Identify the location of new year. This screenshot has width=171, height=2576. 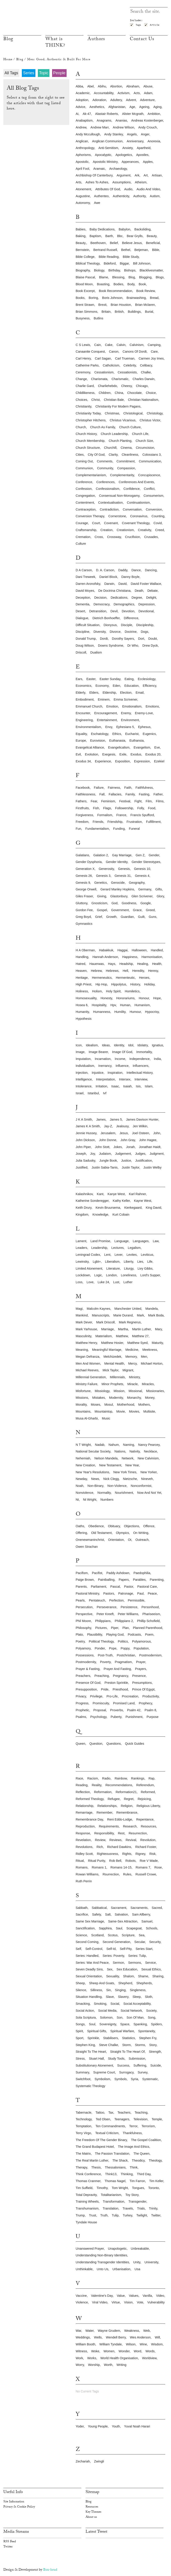
(132, 1465).